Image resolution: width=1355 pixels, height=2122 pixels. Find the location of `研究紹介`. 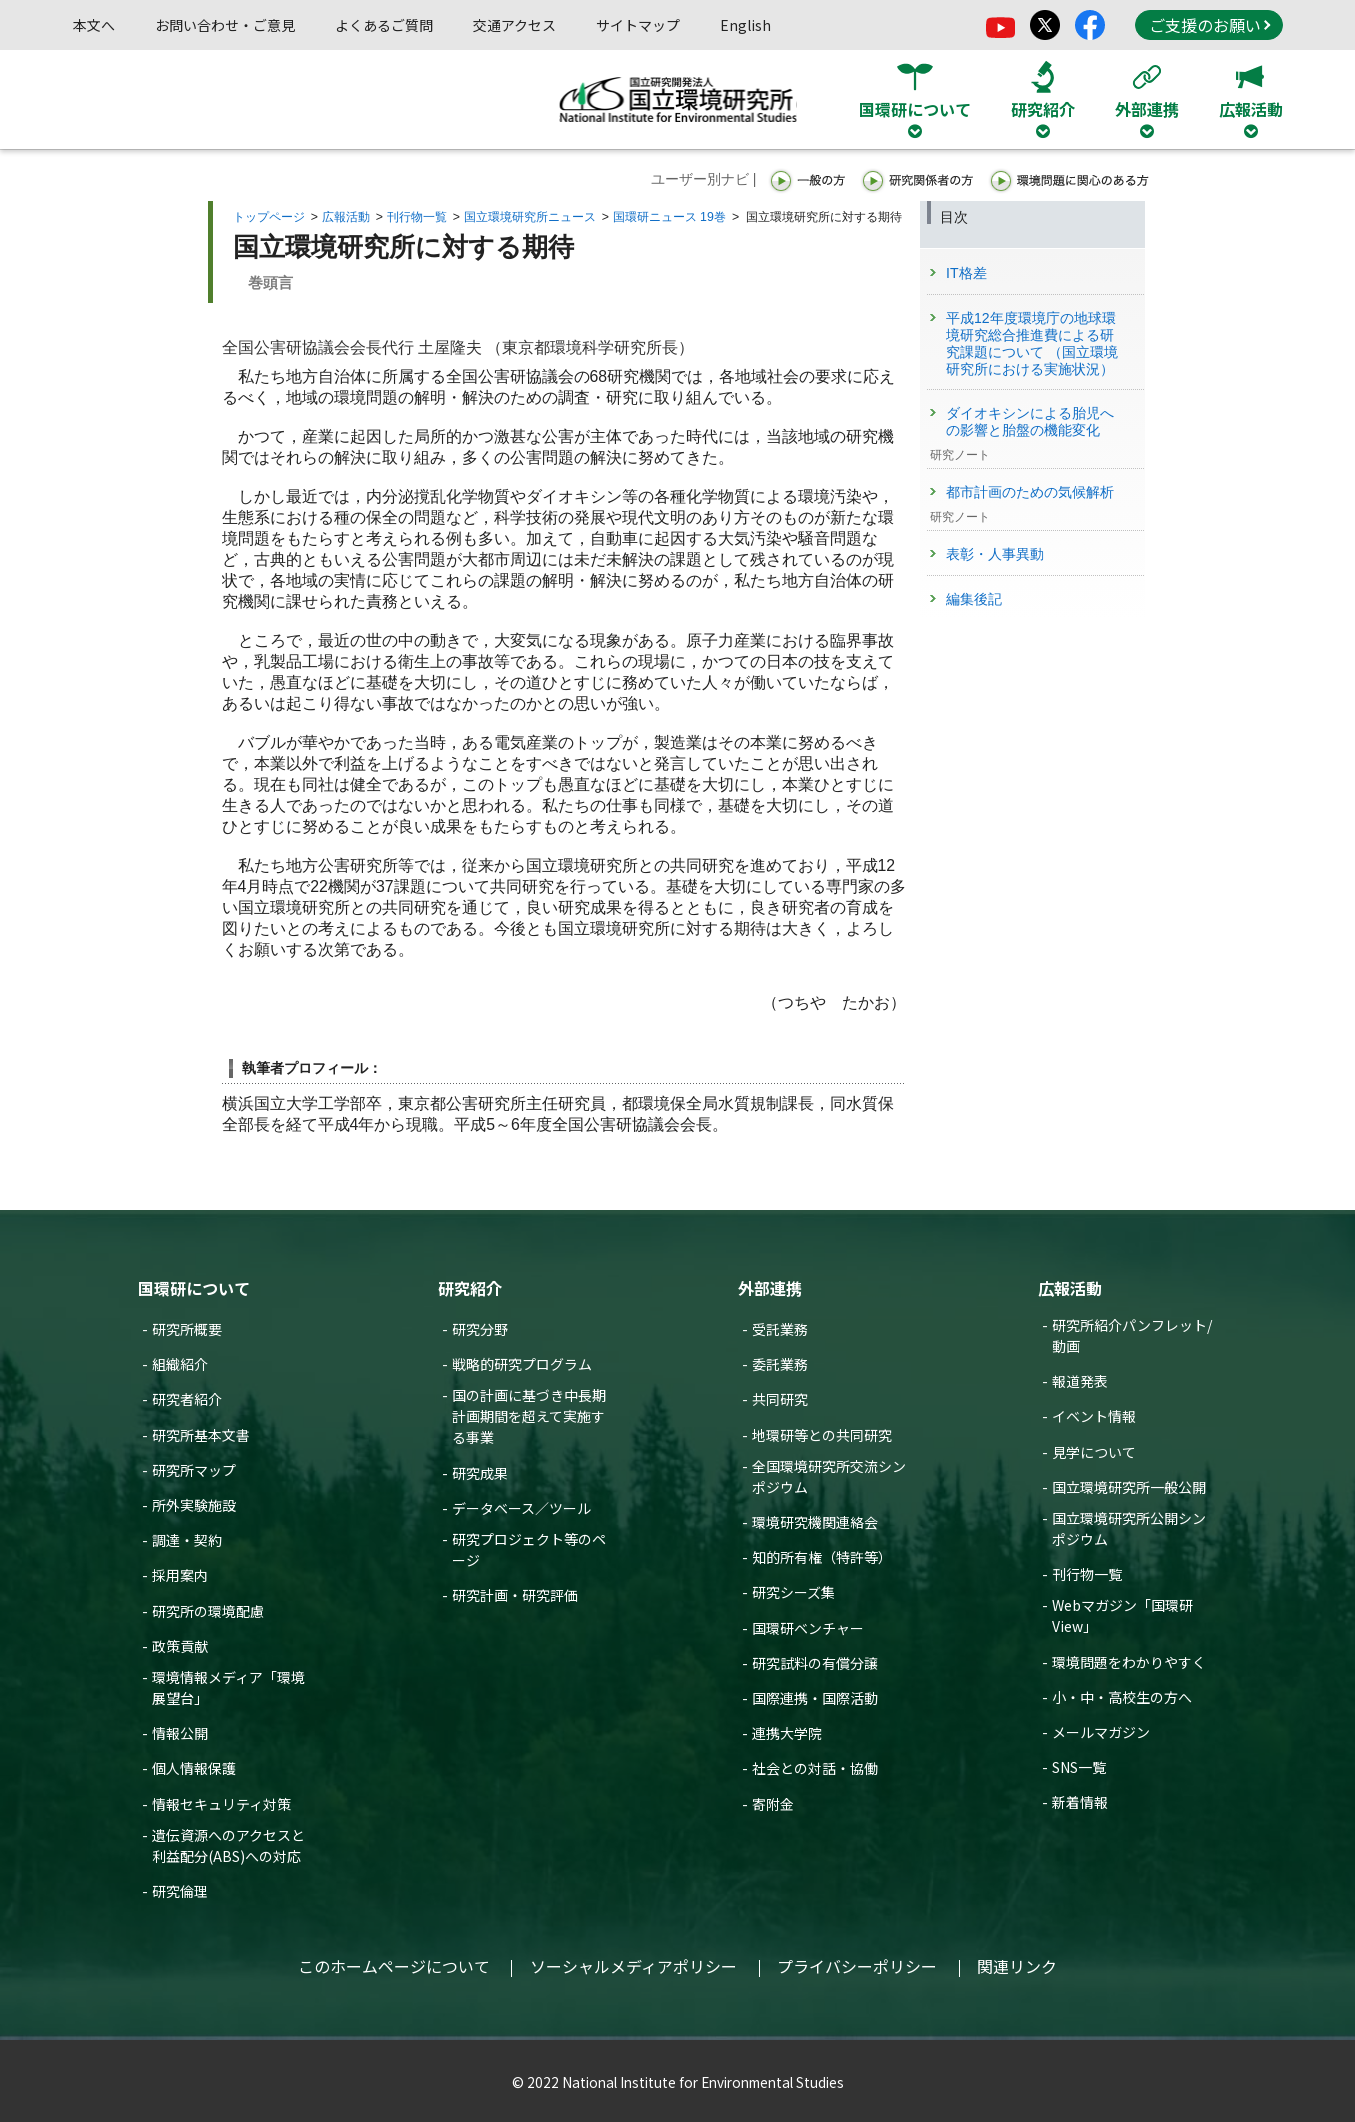

研究紹介 is located at coordinates (470, 1288).